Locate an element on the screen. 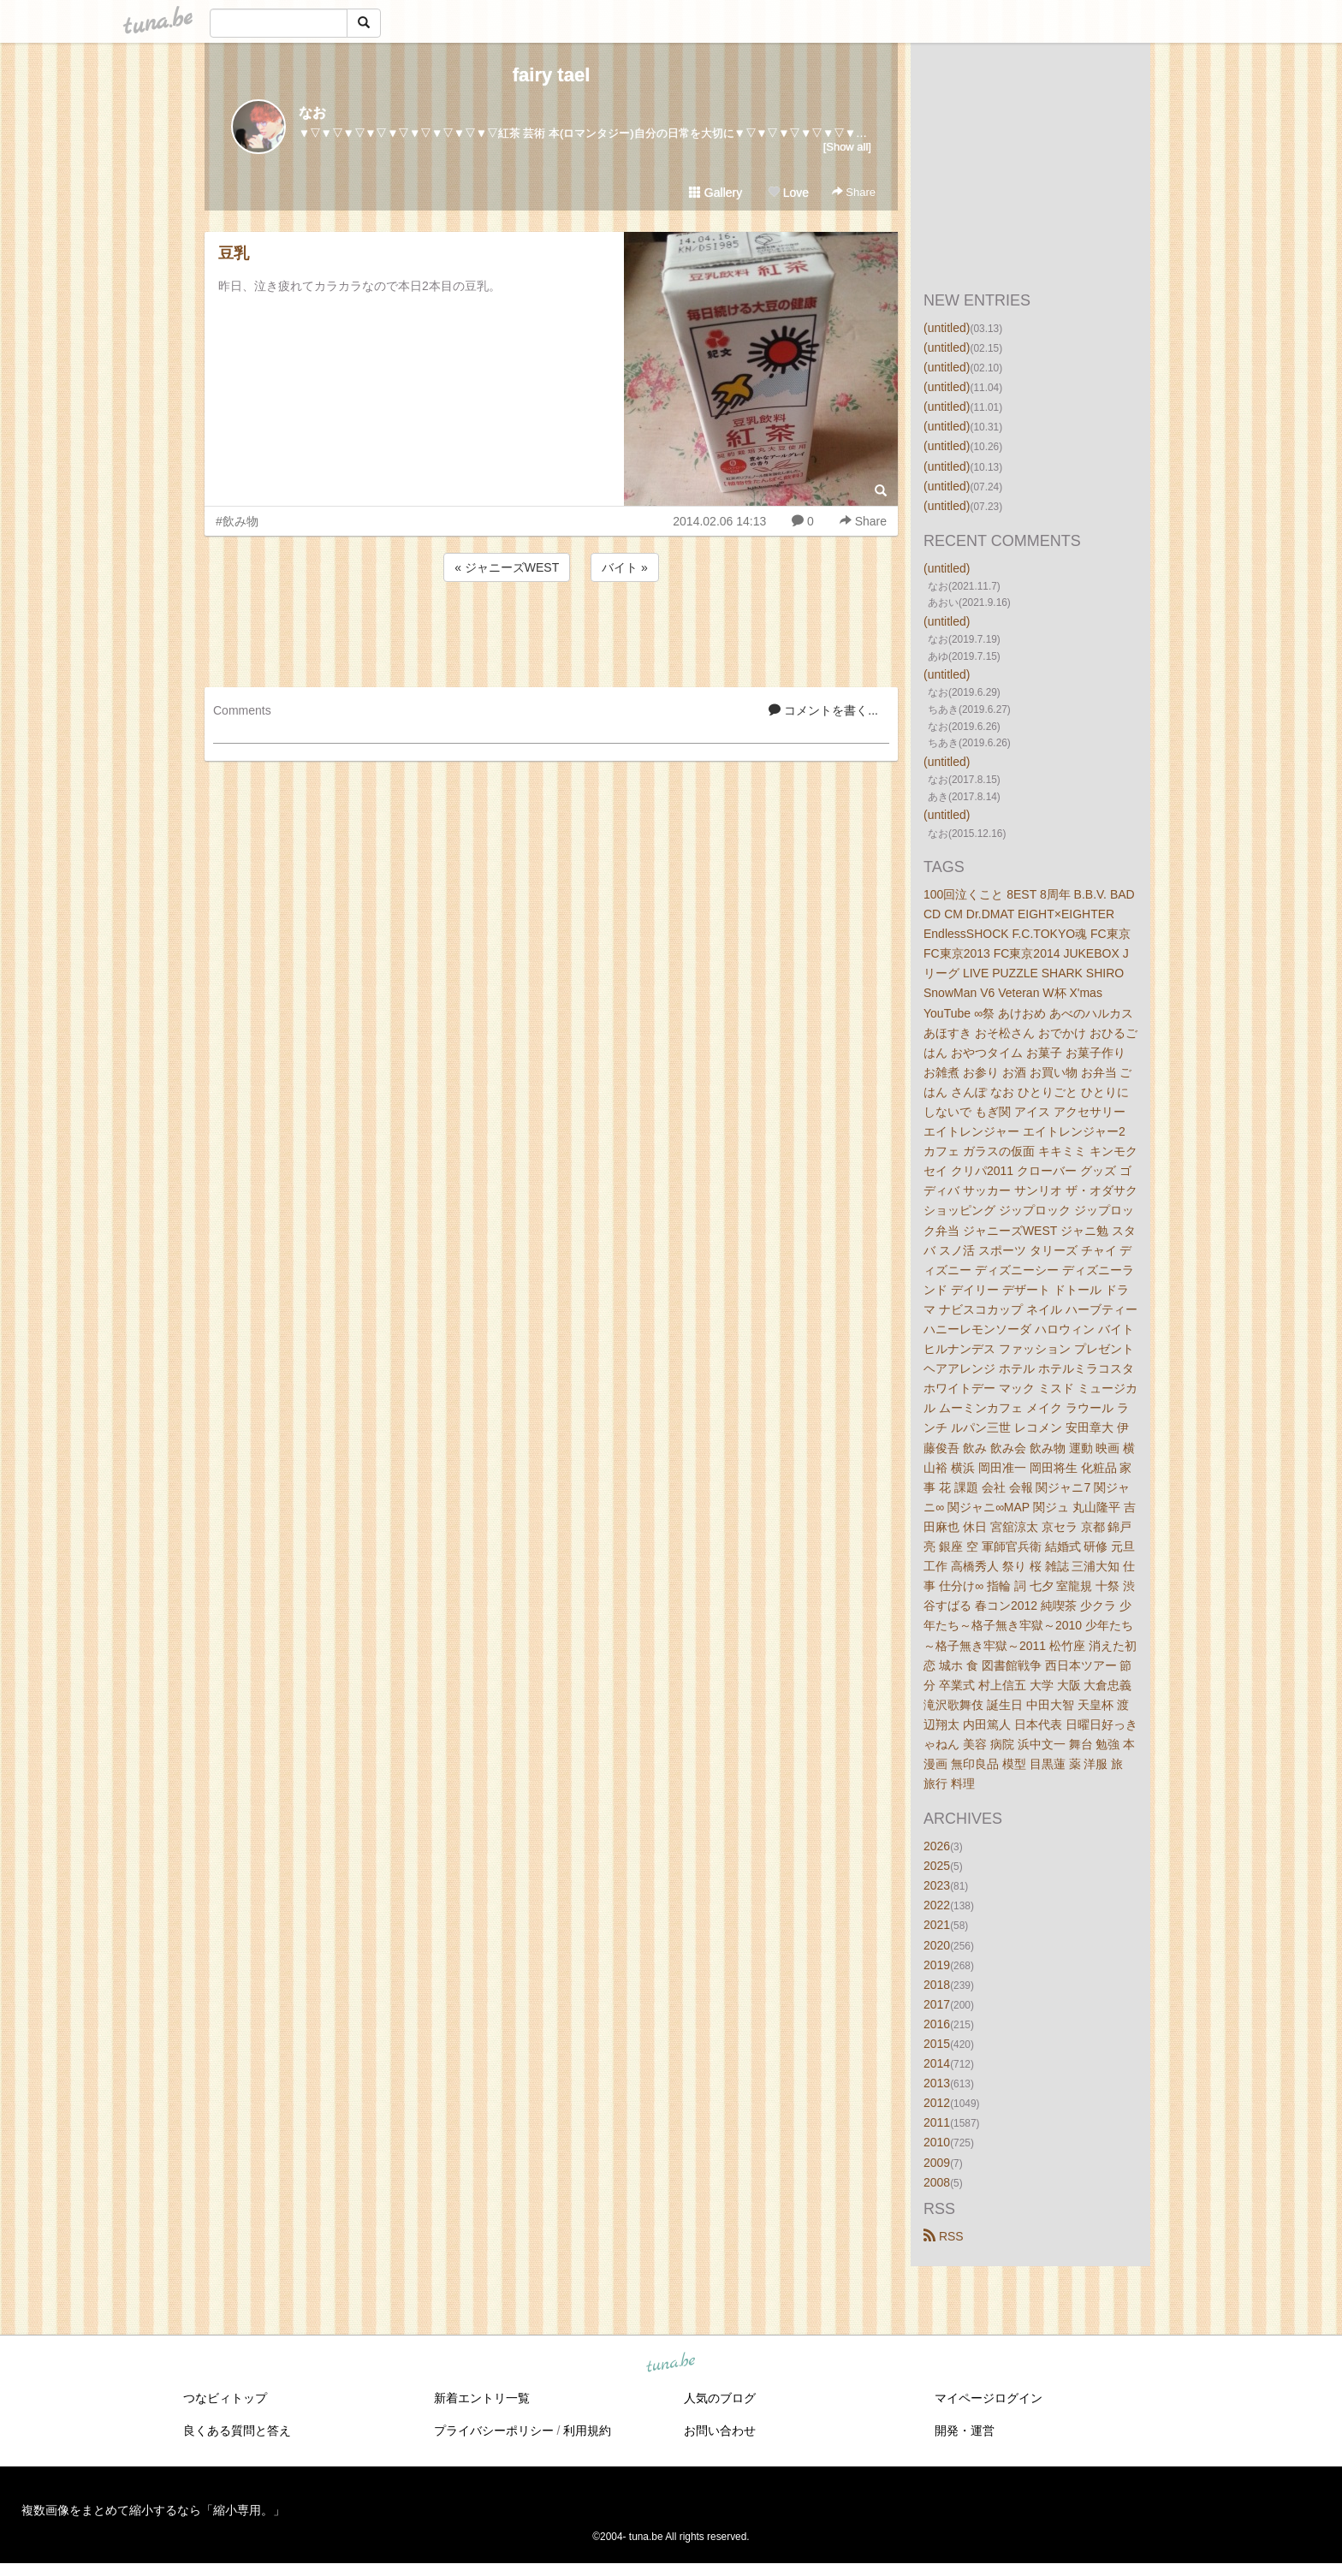 The image size is (1342, 2576). 2013 is located at coordinates (936, 2083).